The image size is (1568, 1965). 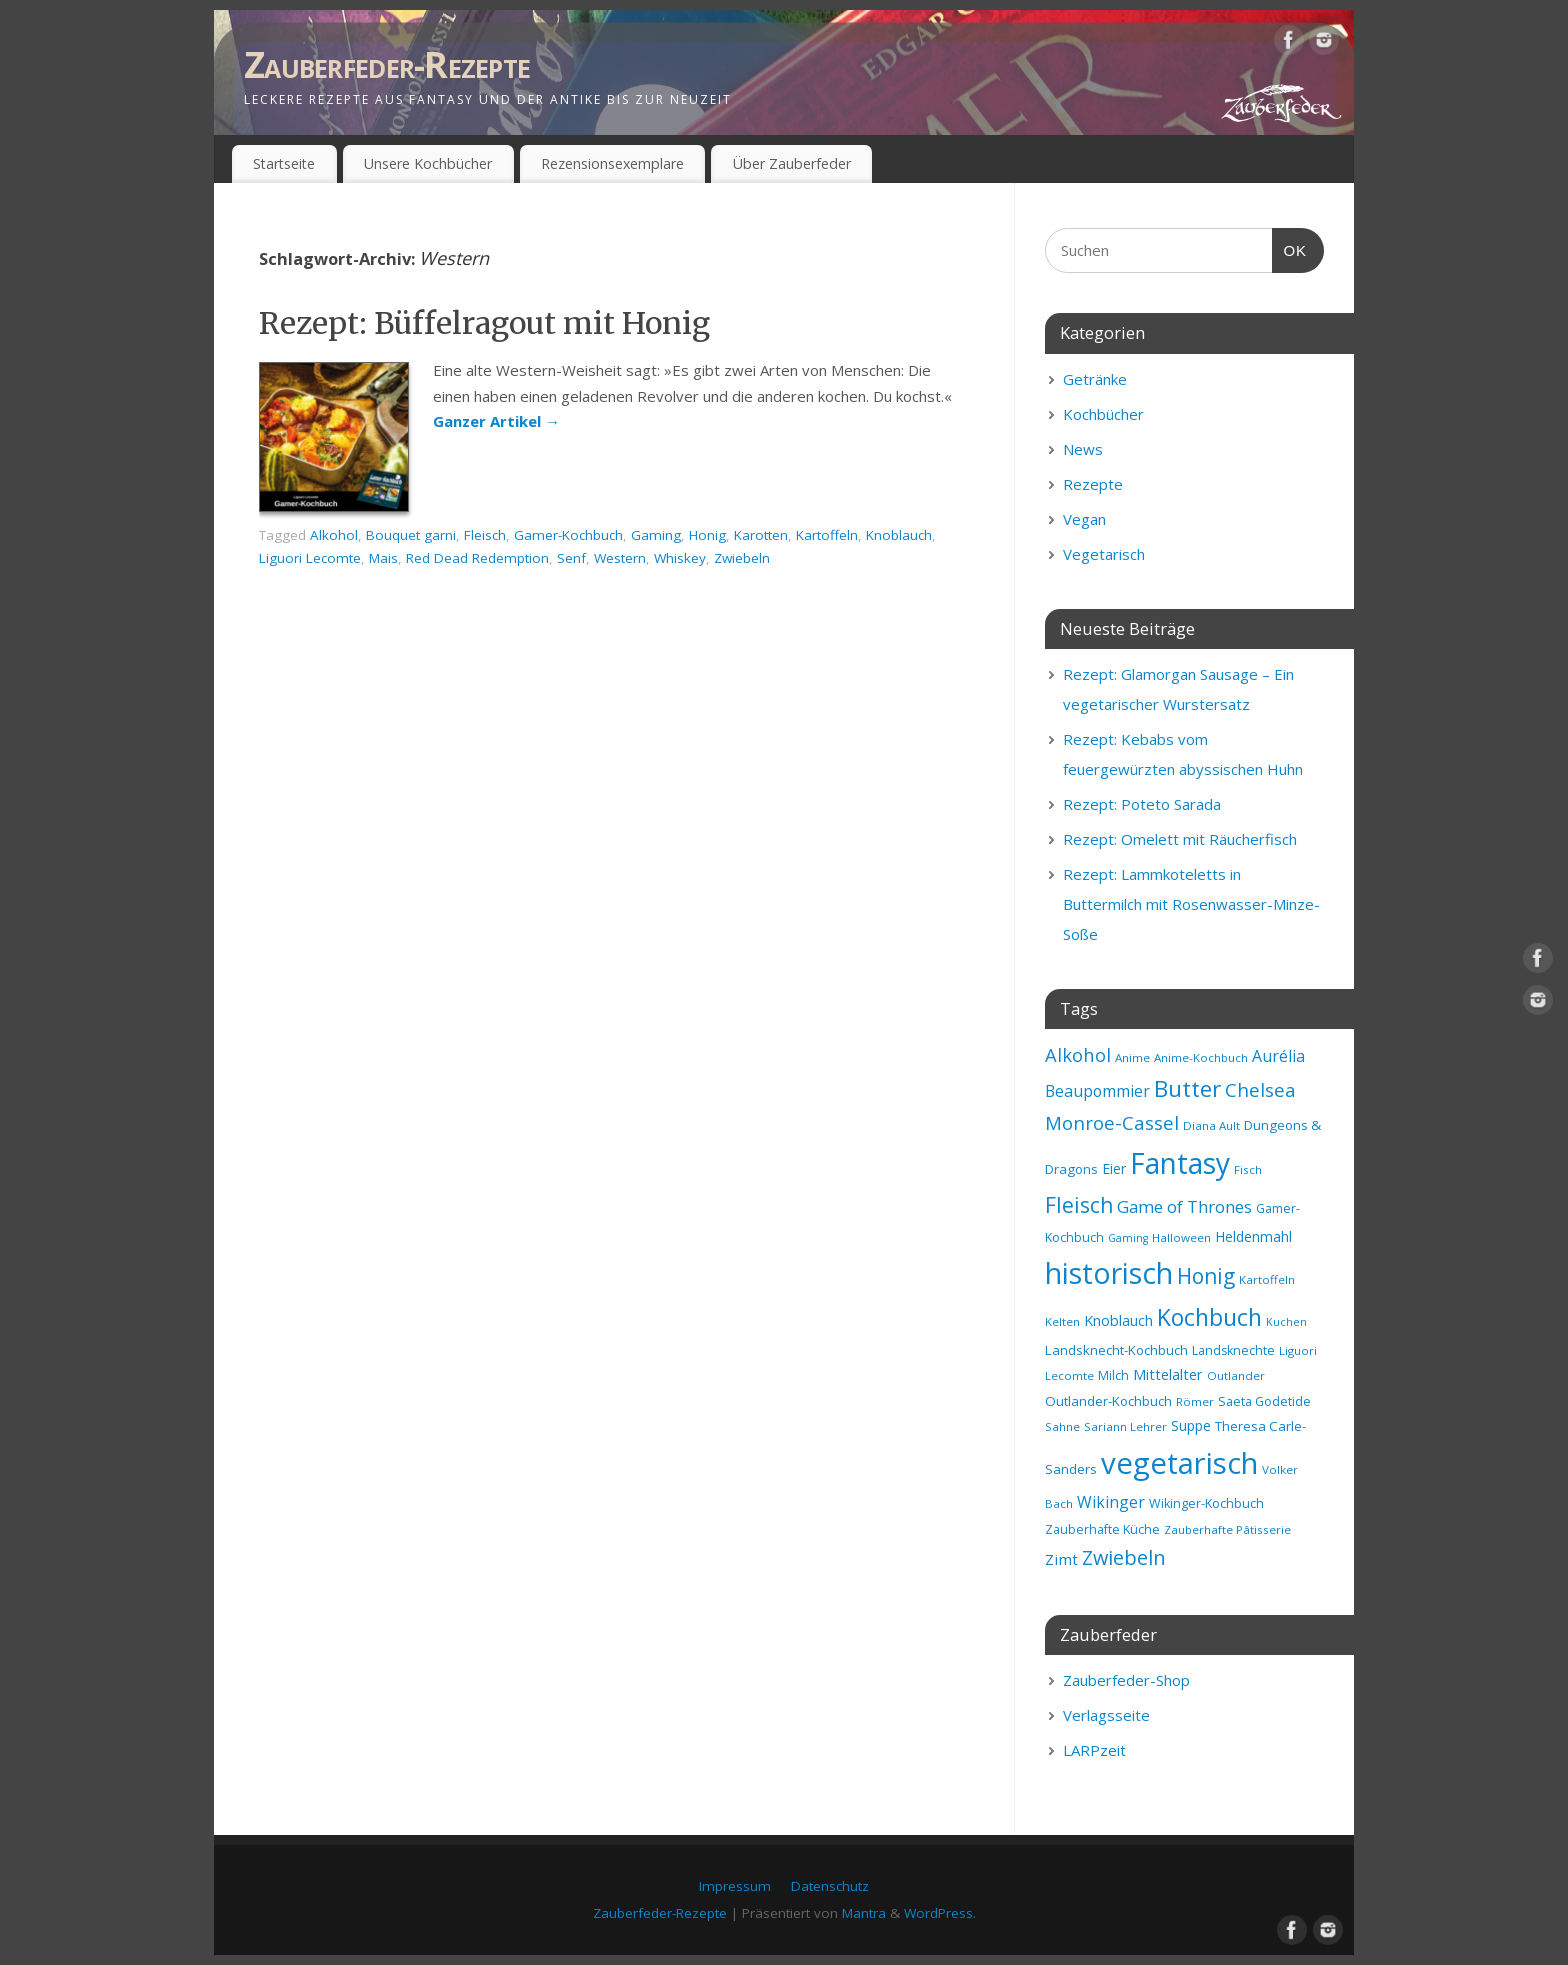 I want to click on Rezepte, so click(x=1093, y=484).